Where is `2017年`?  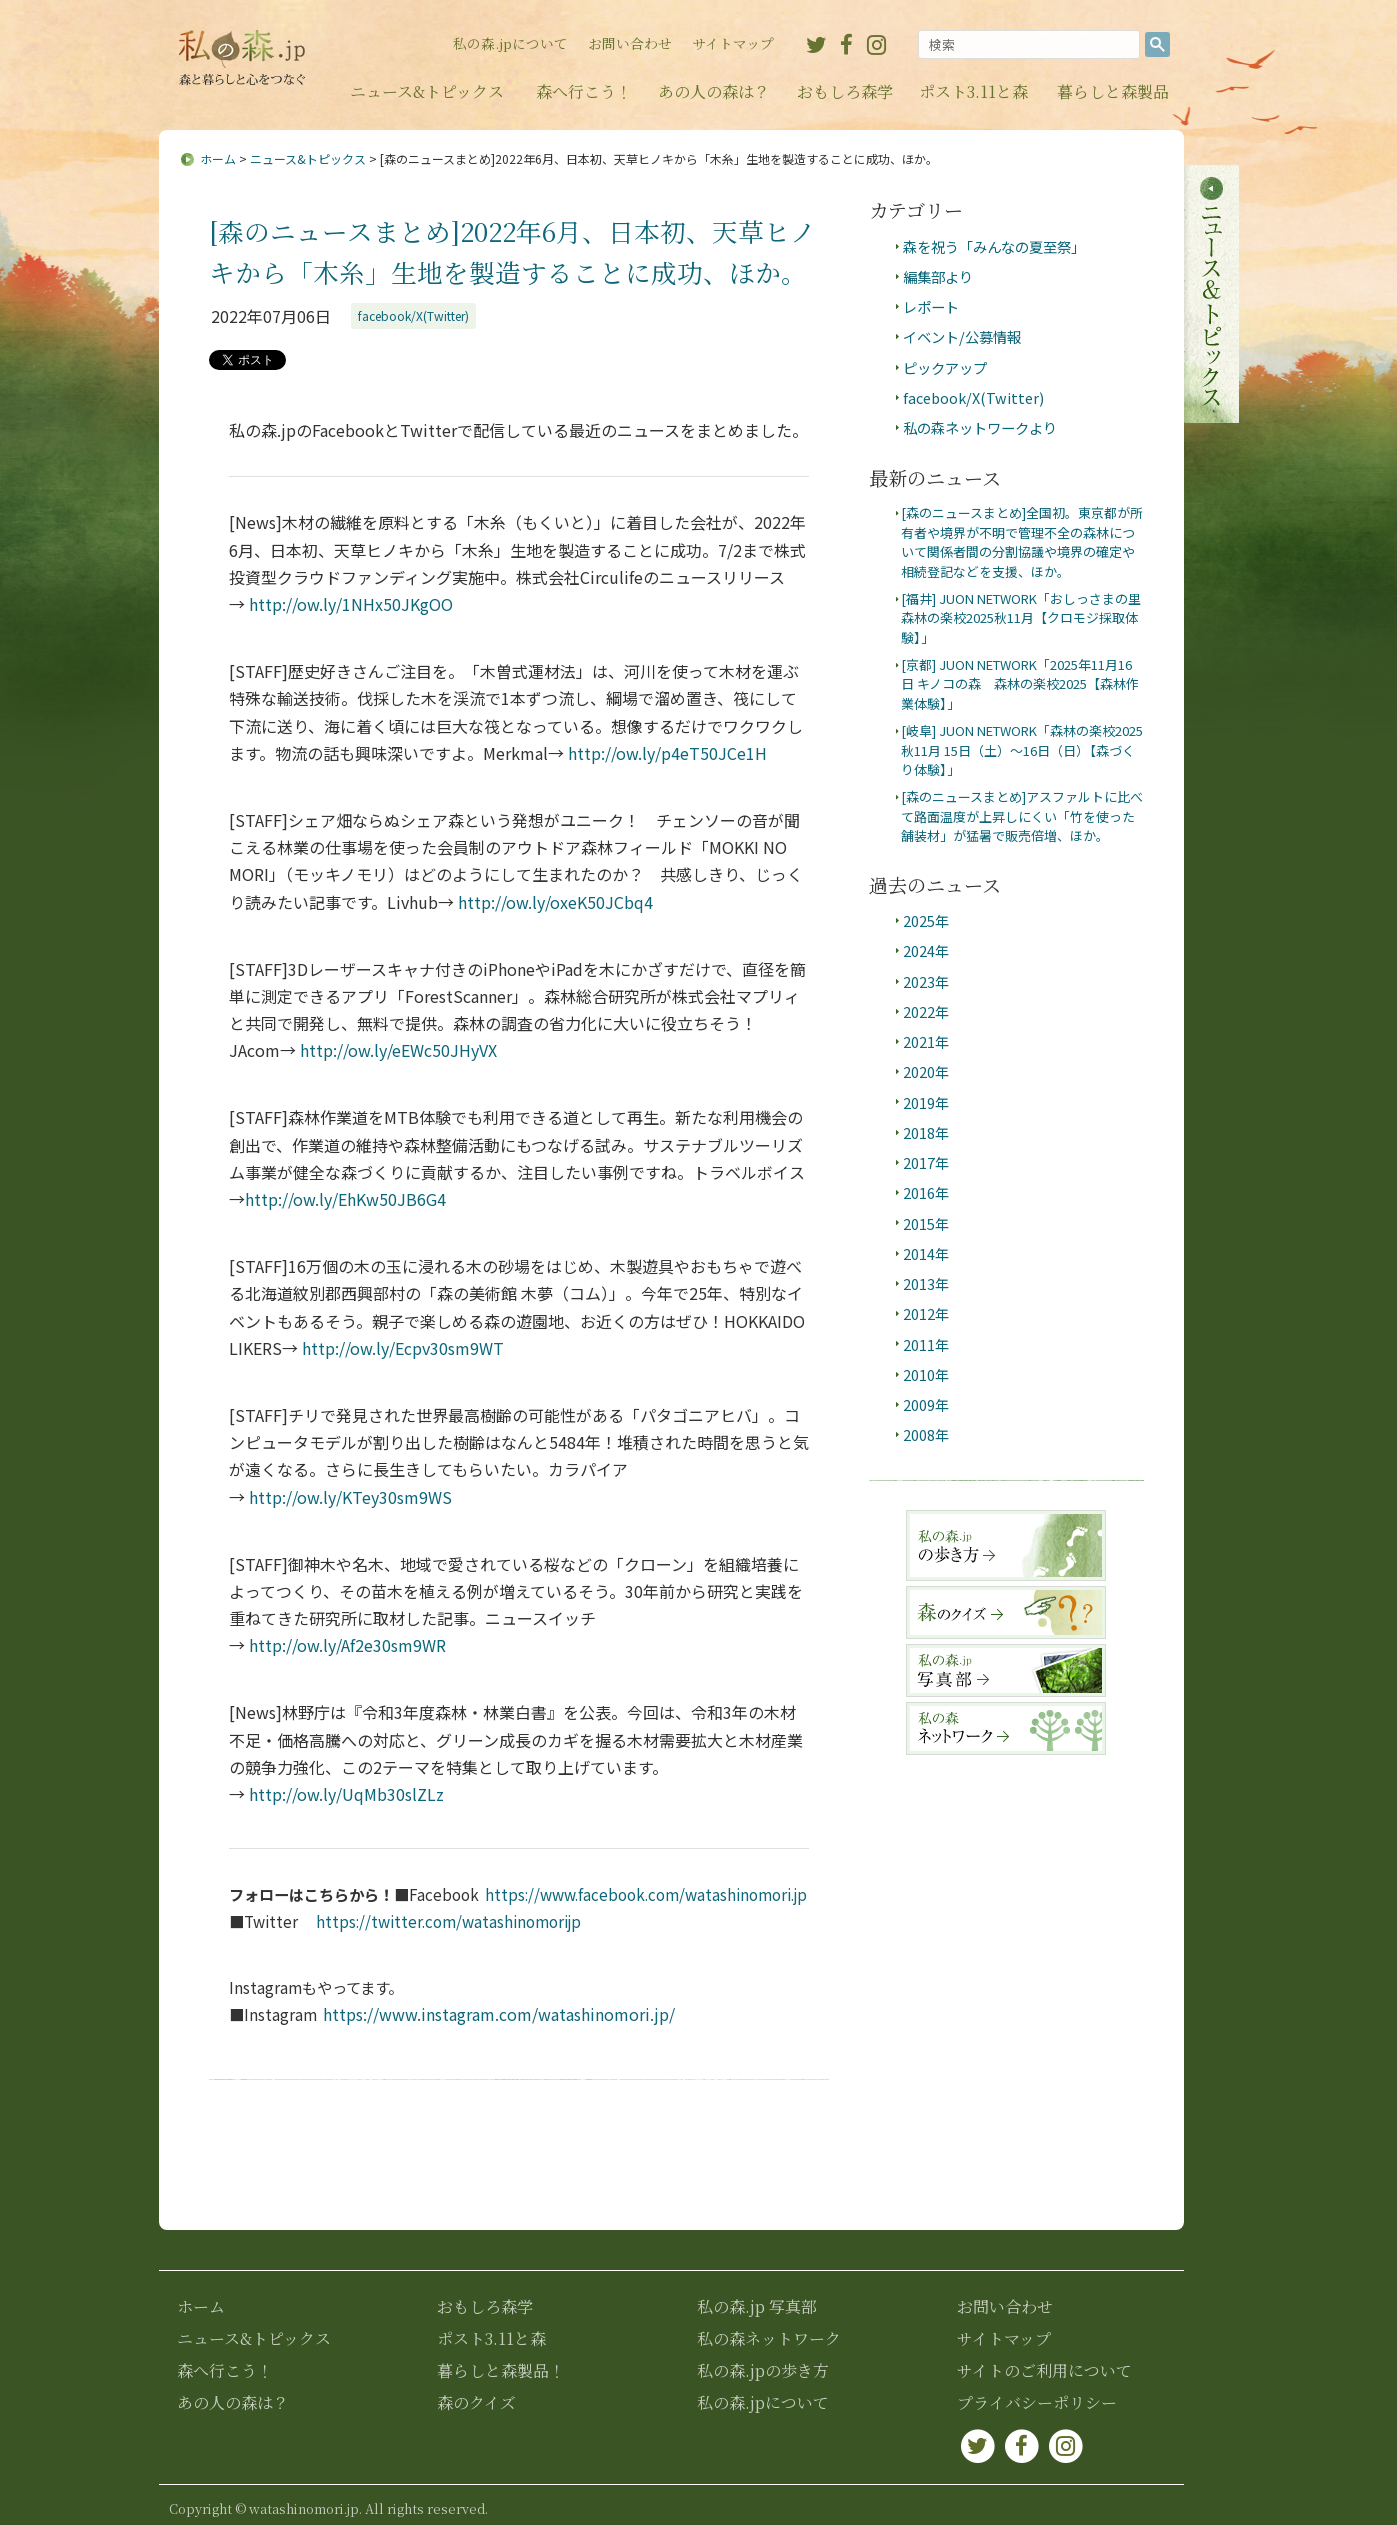 2017年 is located at coordinates (926, 1162).